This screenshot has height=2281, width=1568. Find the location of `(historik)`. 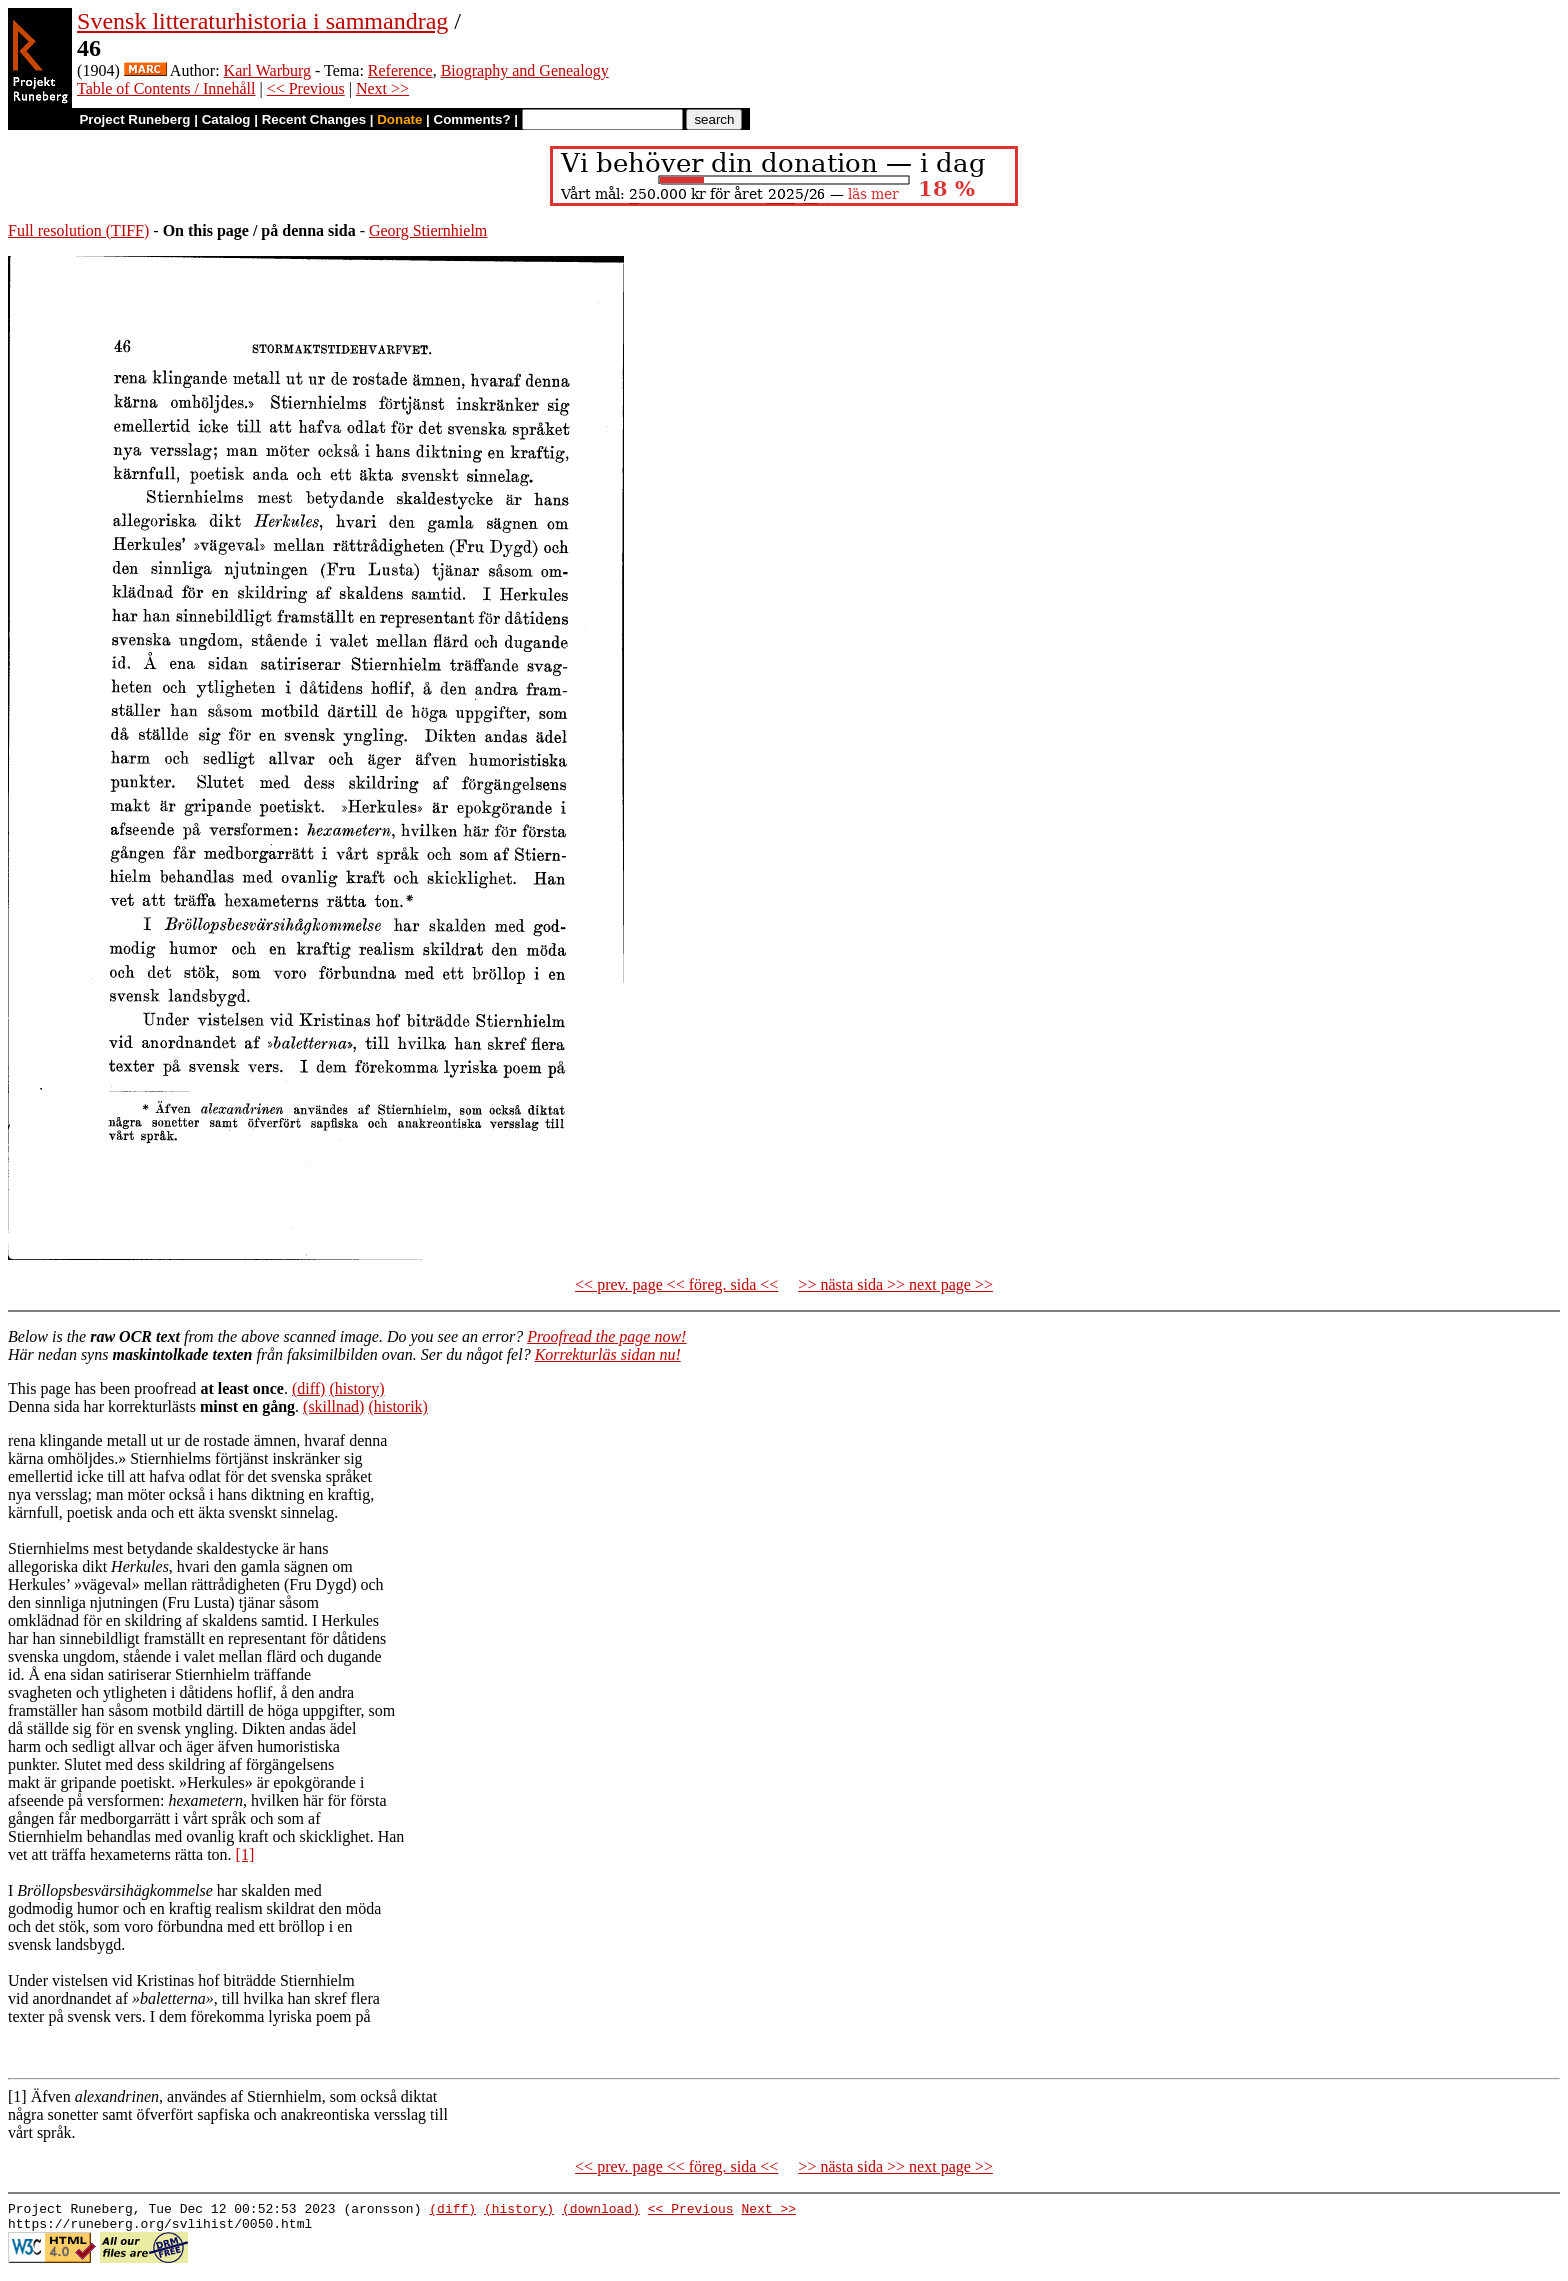

(historik) is located at coordinates (398, 1406).